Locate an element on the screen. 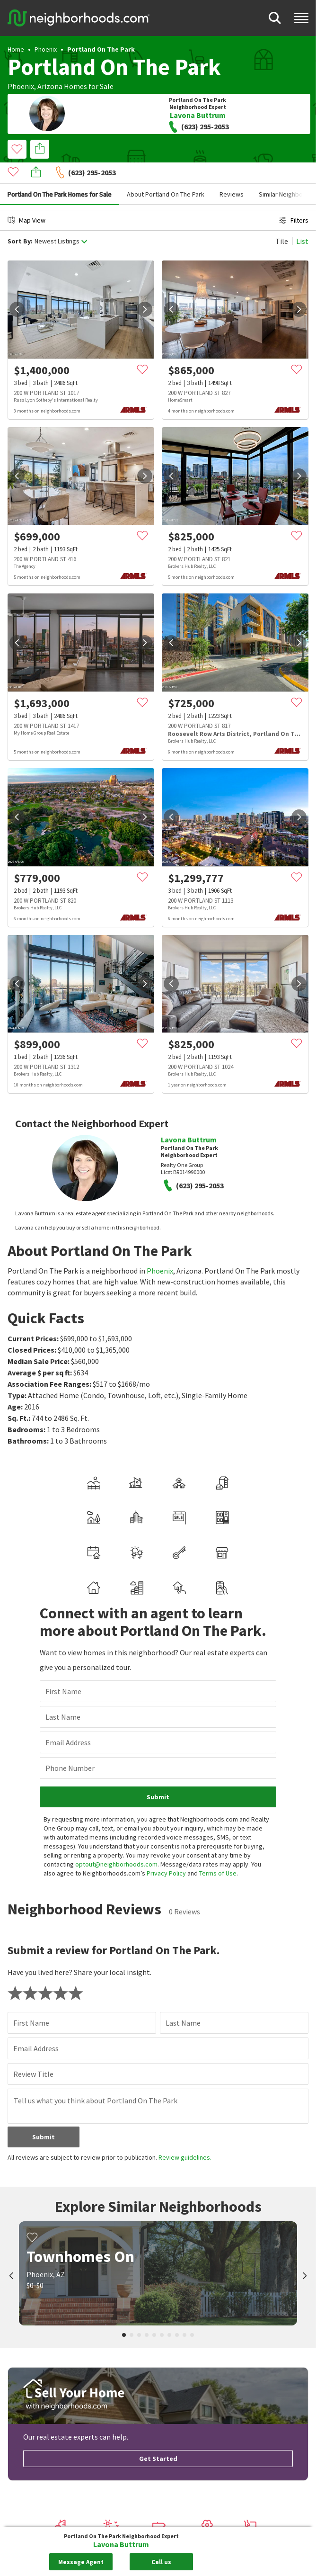 The image size is (316, 2576). Reviews is located at coordinates (231, 173).